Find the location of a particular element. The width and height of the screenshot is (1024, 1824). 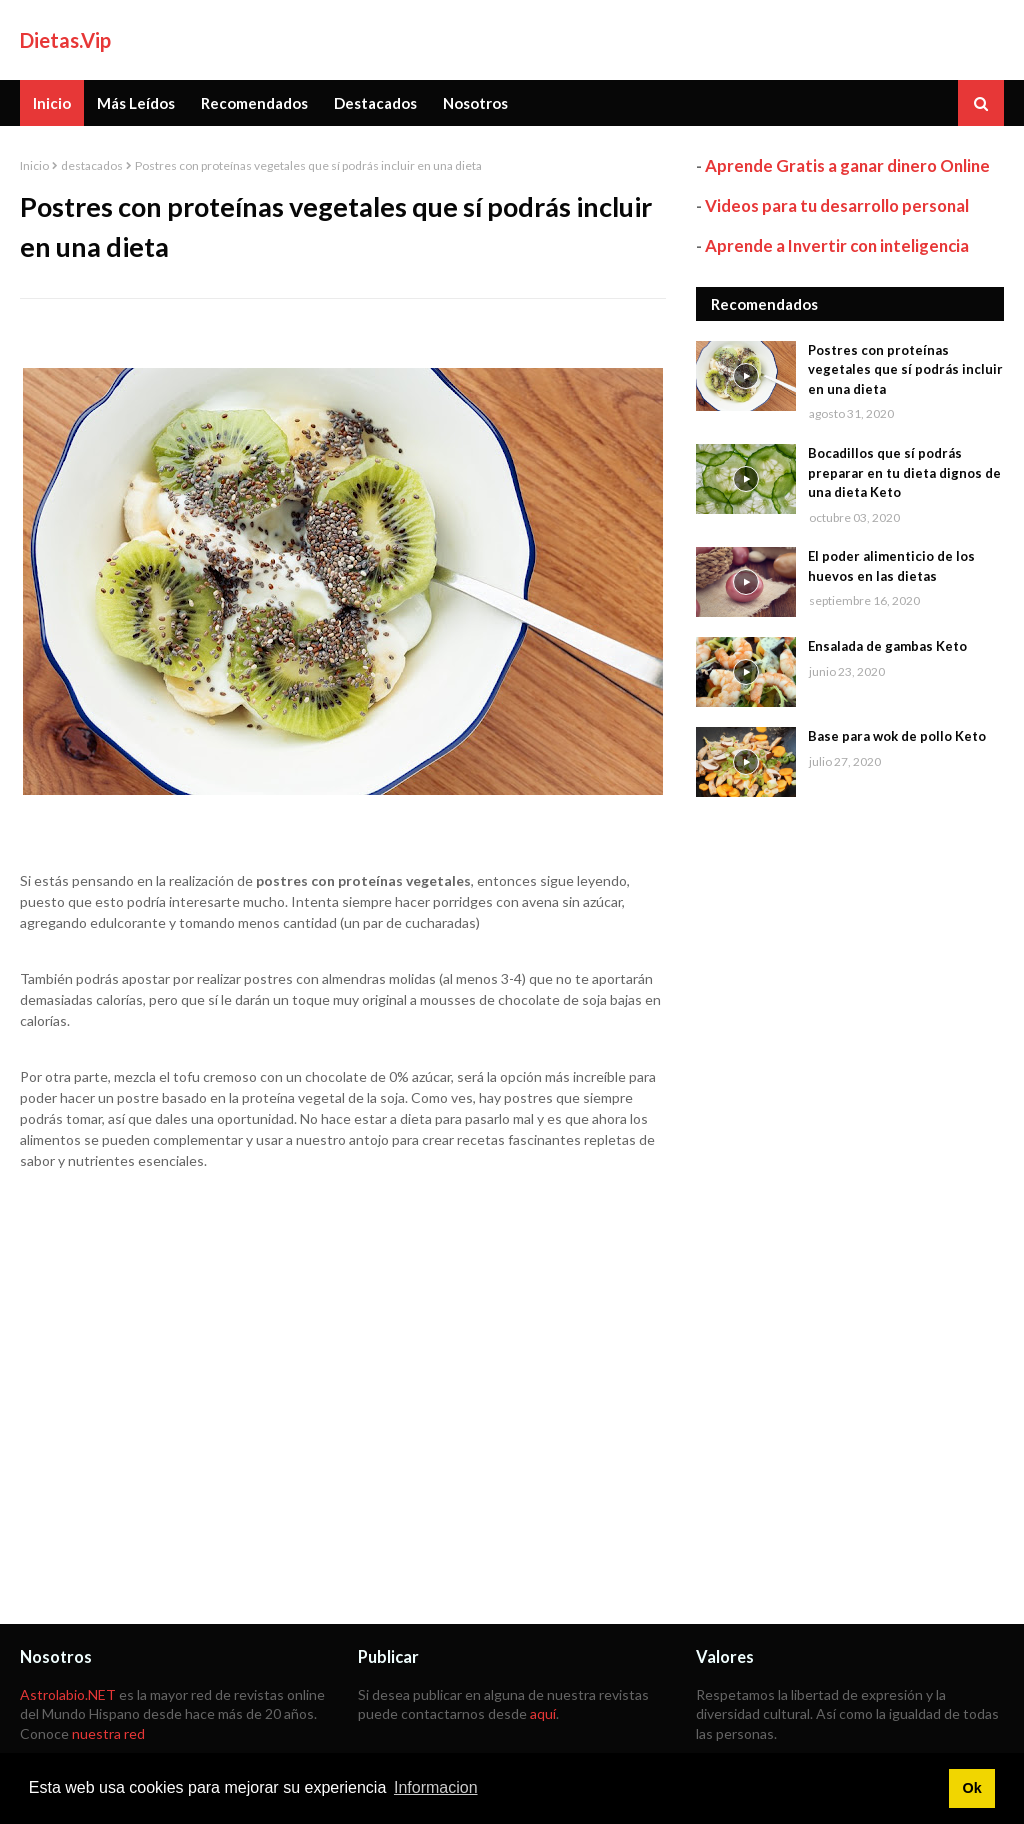

Base para wok de pollo Keto is located at coordinates (897, 736).